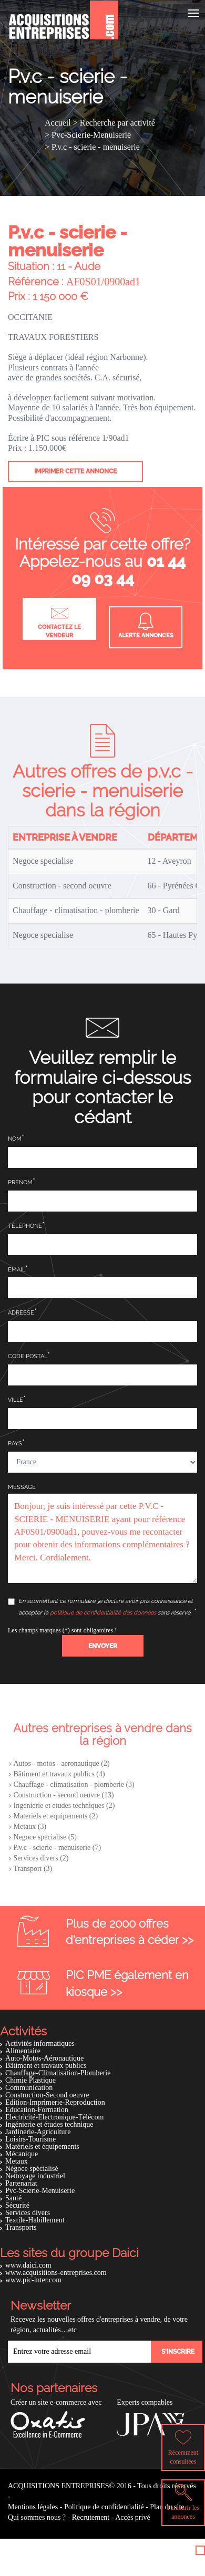  Describe the element at coordinates (21, 2154) in the screenshot. I see `Mécanique` at that location.